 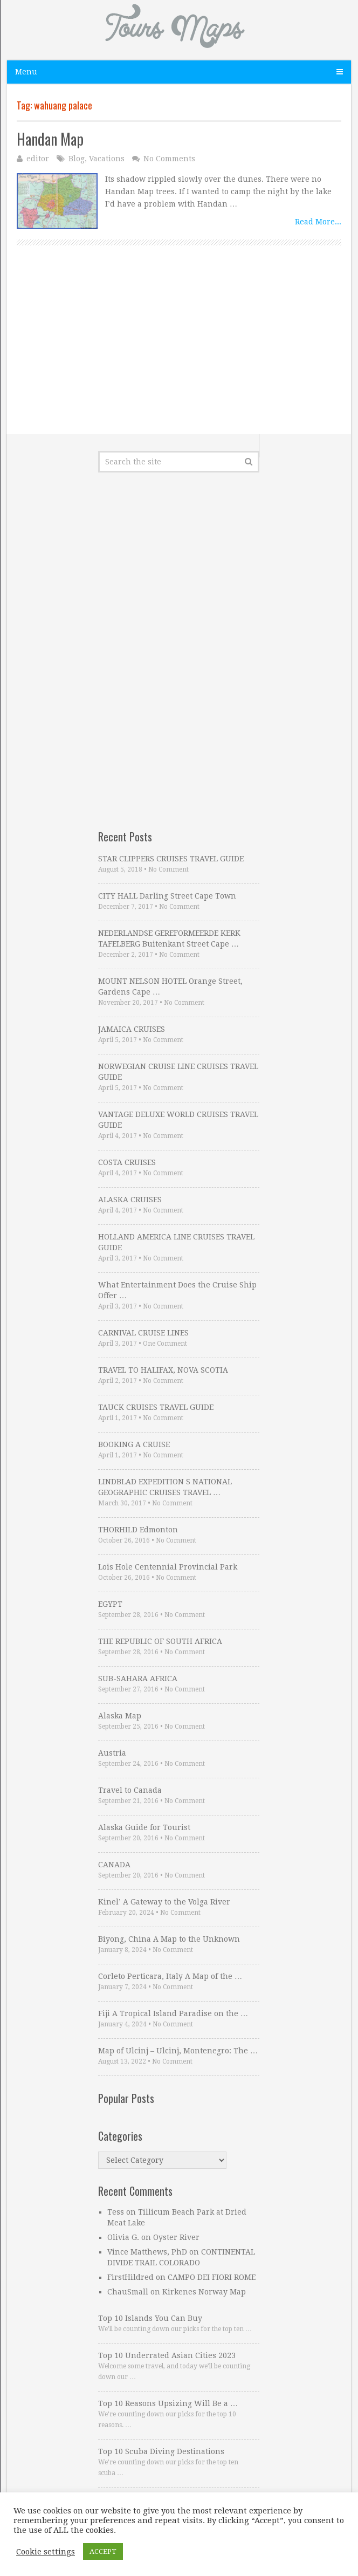 I want to click on Menu, so click(x=26, y=71).